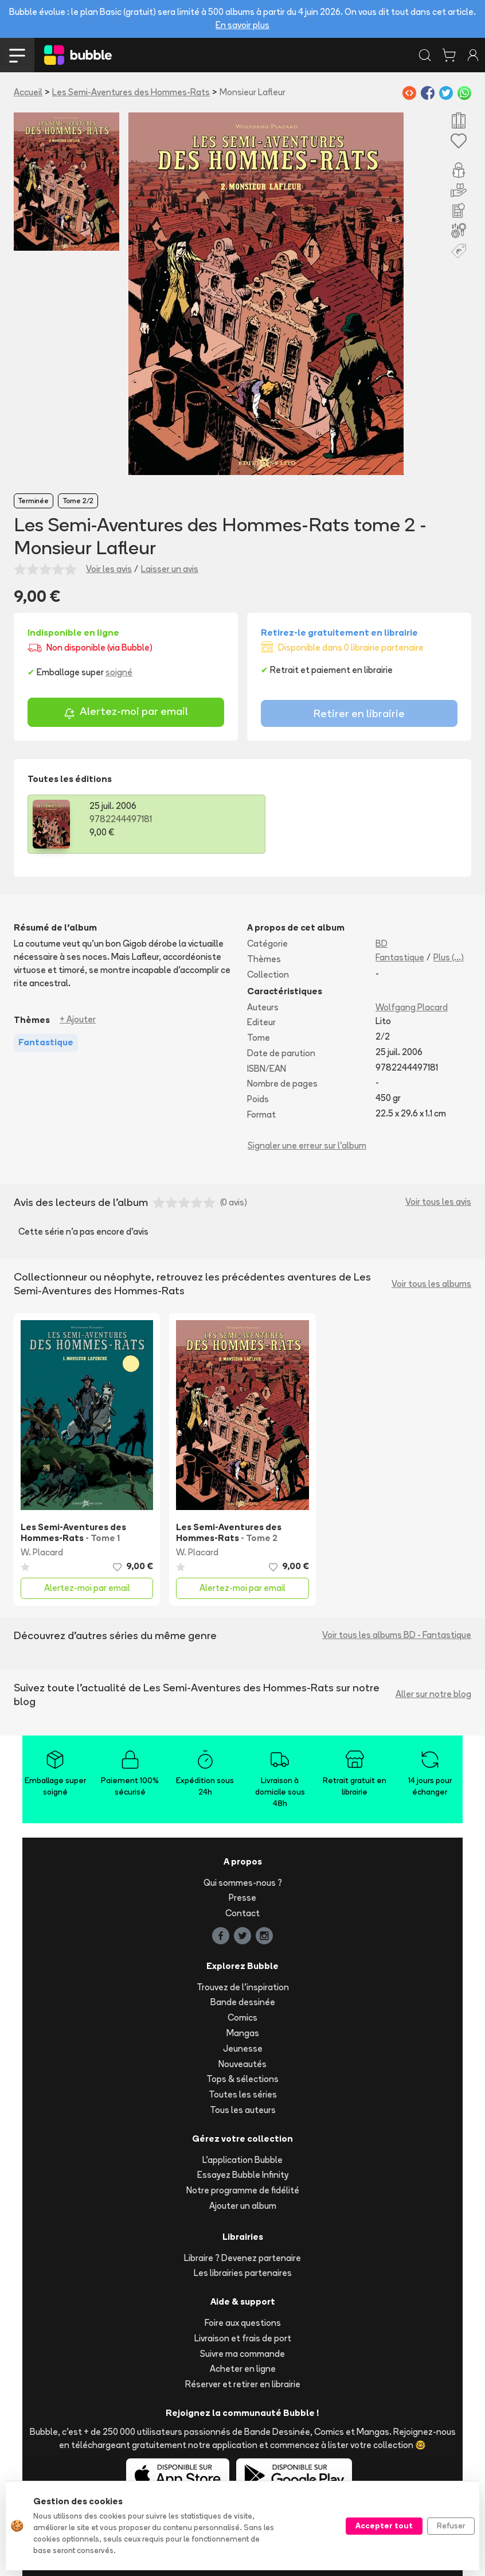  Describe the element at coordinates (243, 2048) in the screenshot. I see `Jeunesse` at that location.